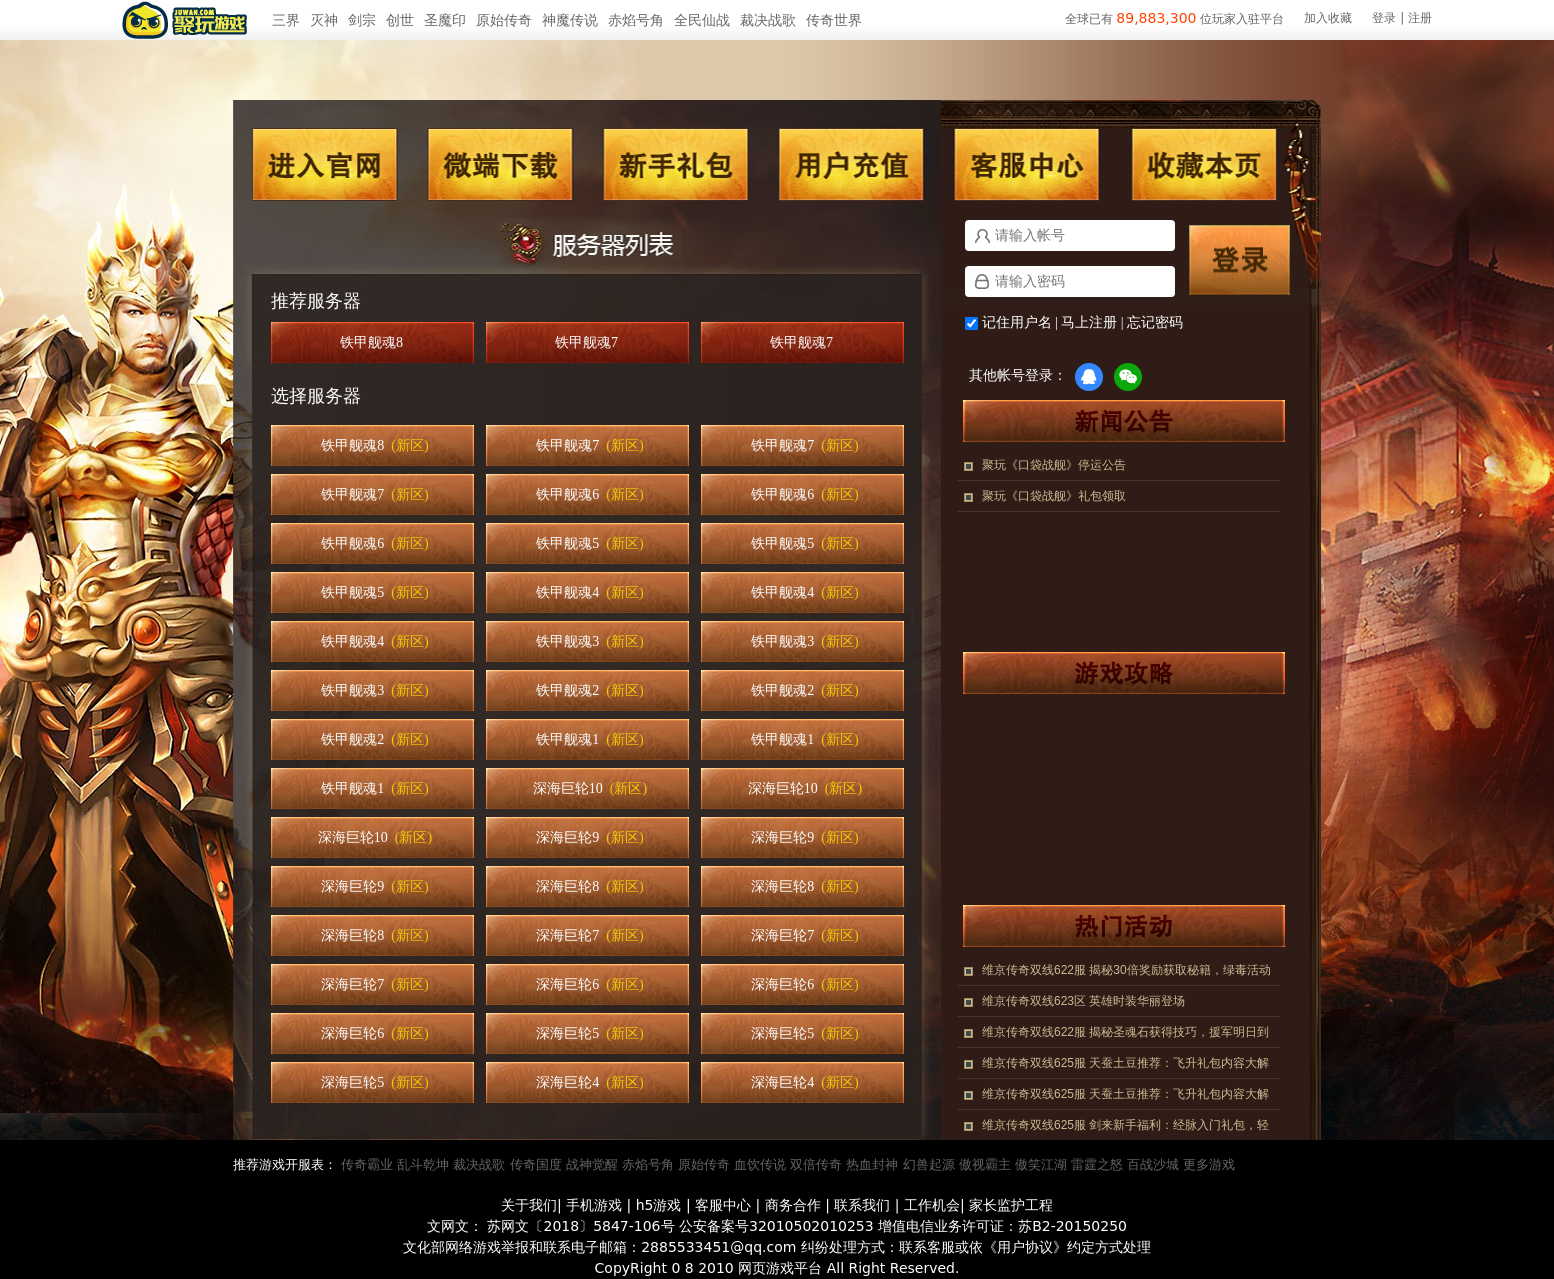 The width and height of the screenshot is (1554, 1279). I want to click on 创世, so click(400, 20).